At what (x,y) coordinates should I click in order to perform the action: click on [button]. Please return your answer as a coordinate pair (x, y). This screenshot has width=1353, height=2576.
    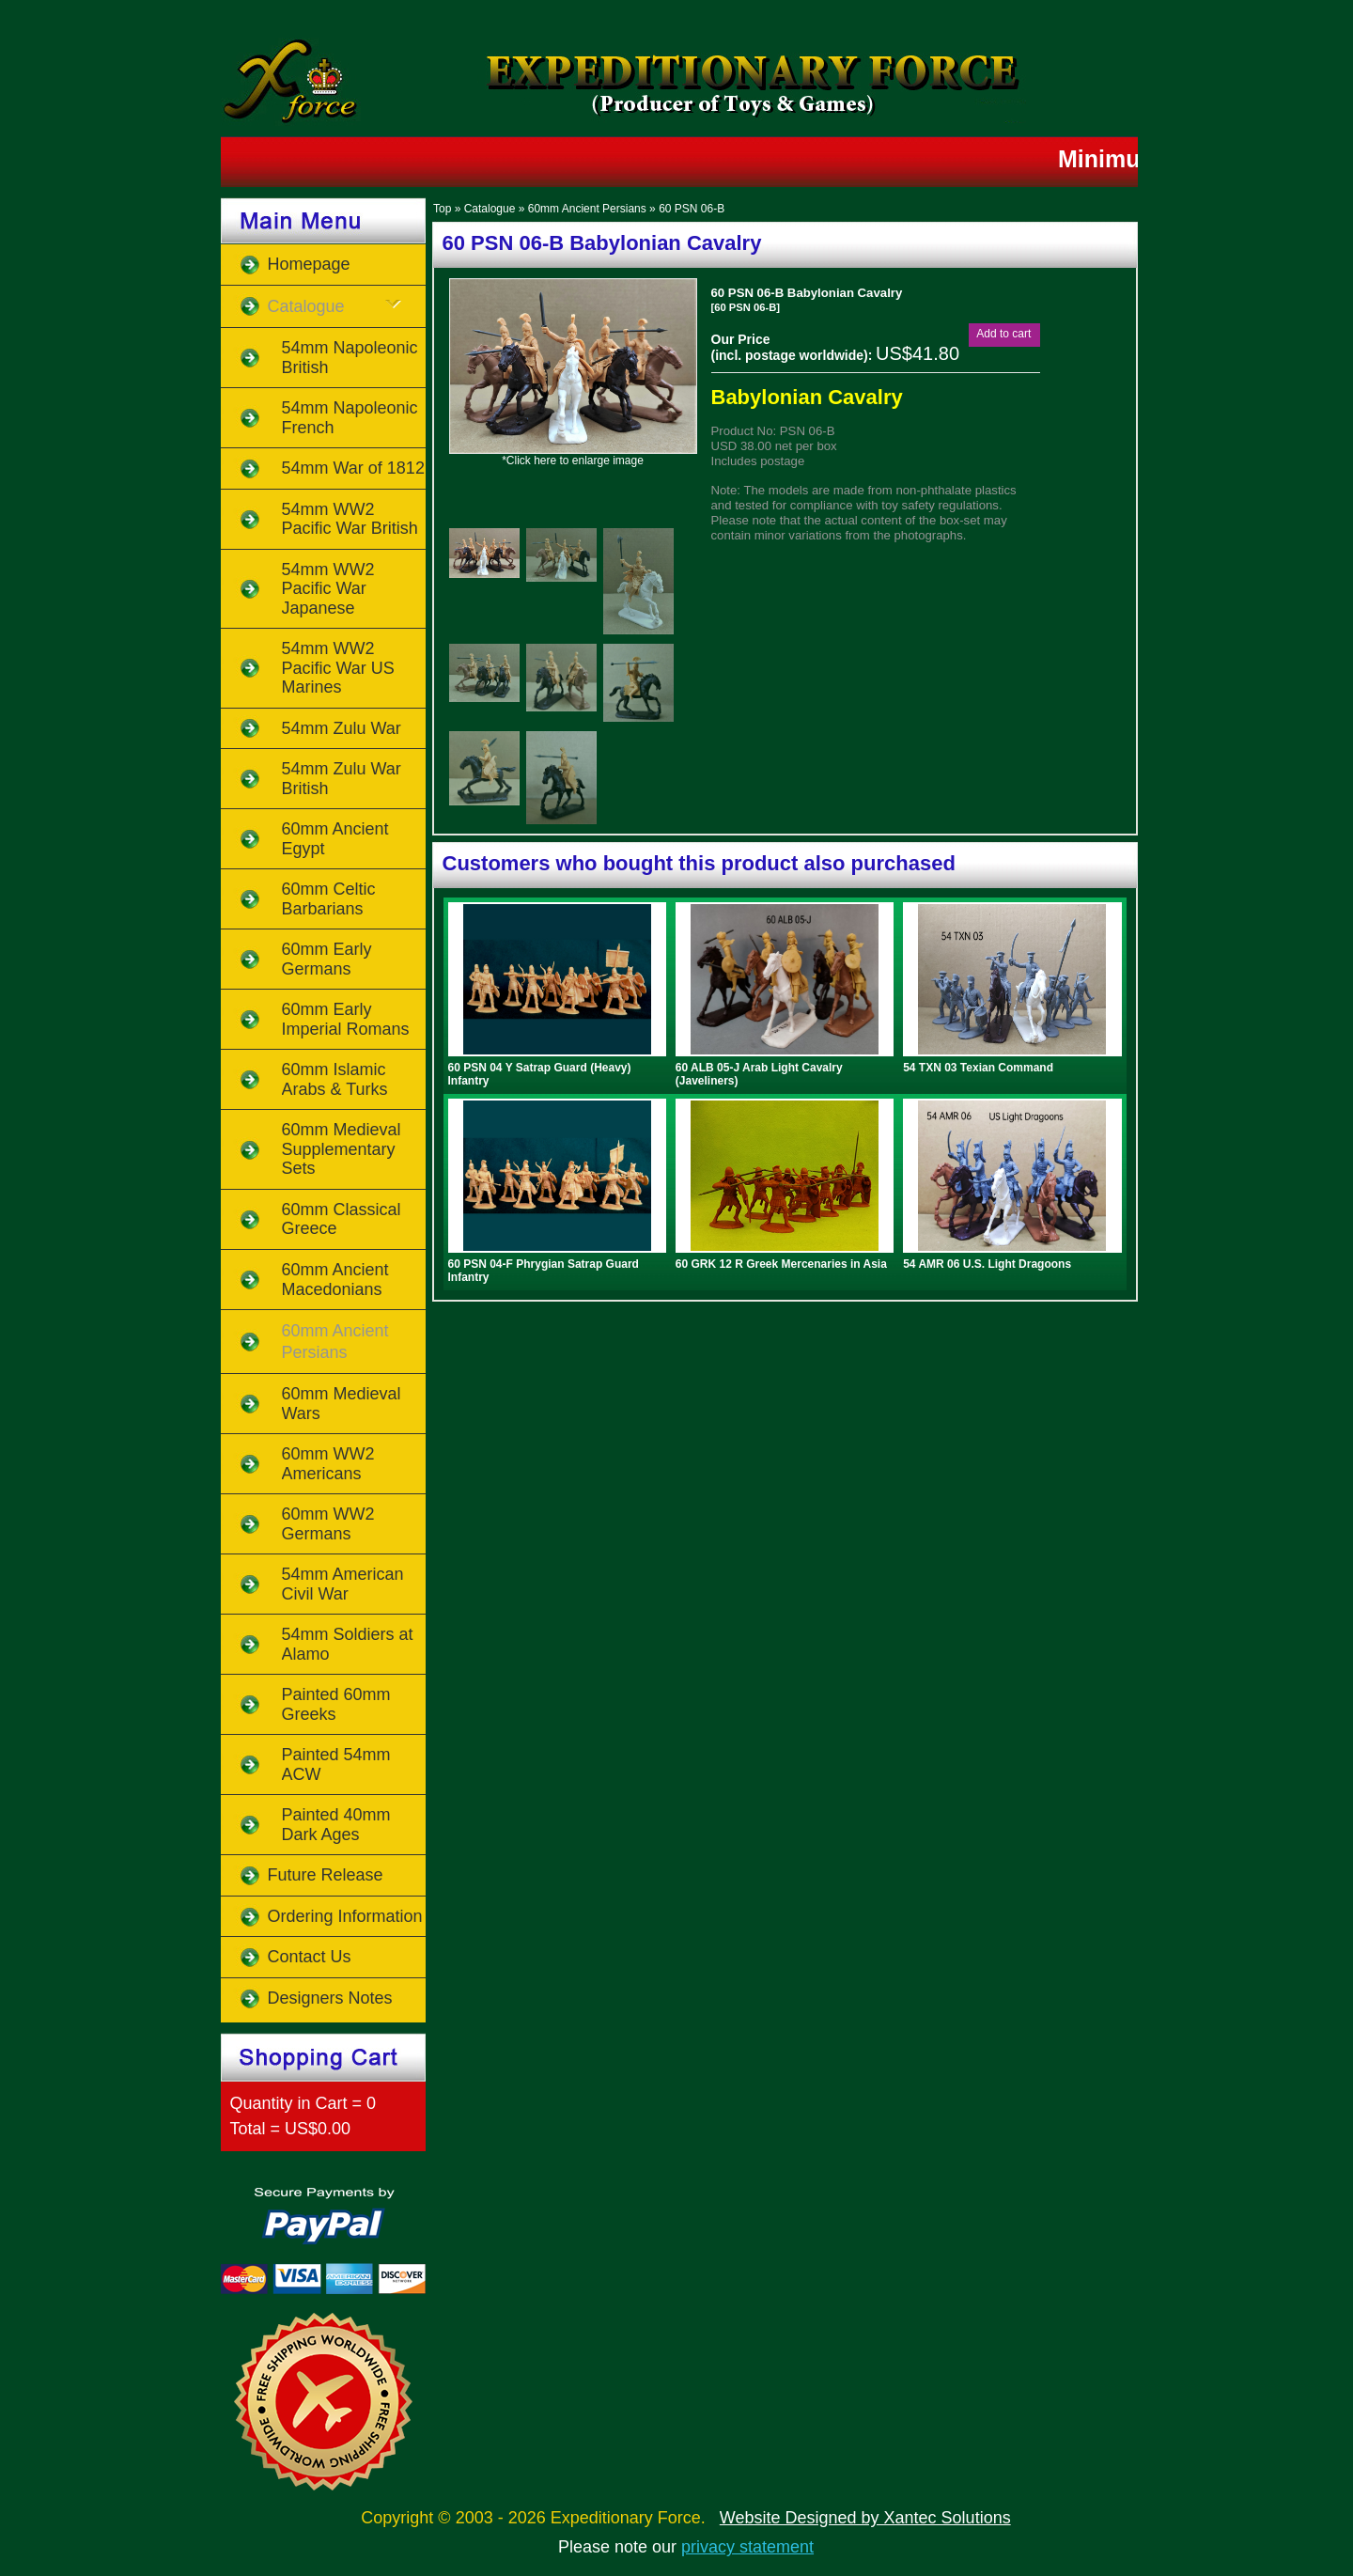
    Looking at the image, I should click on (1003, 334).